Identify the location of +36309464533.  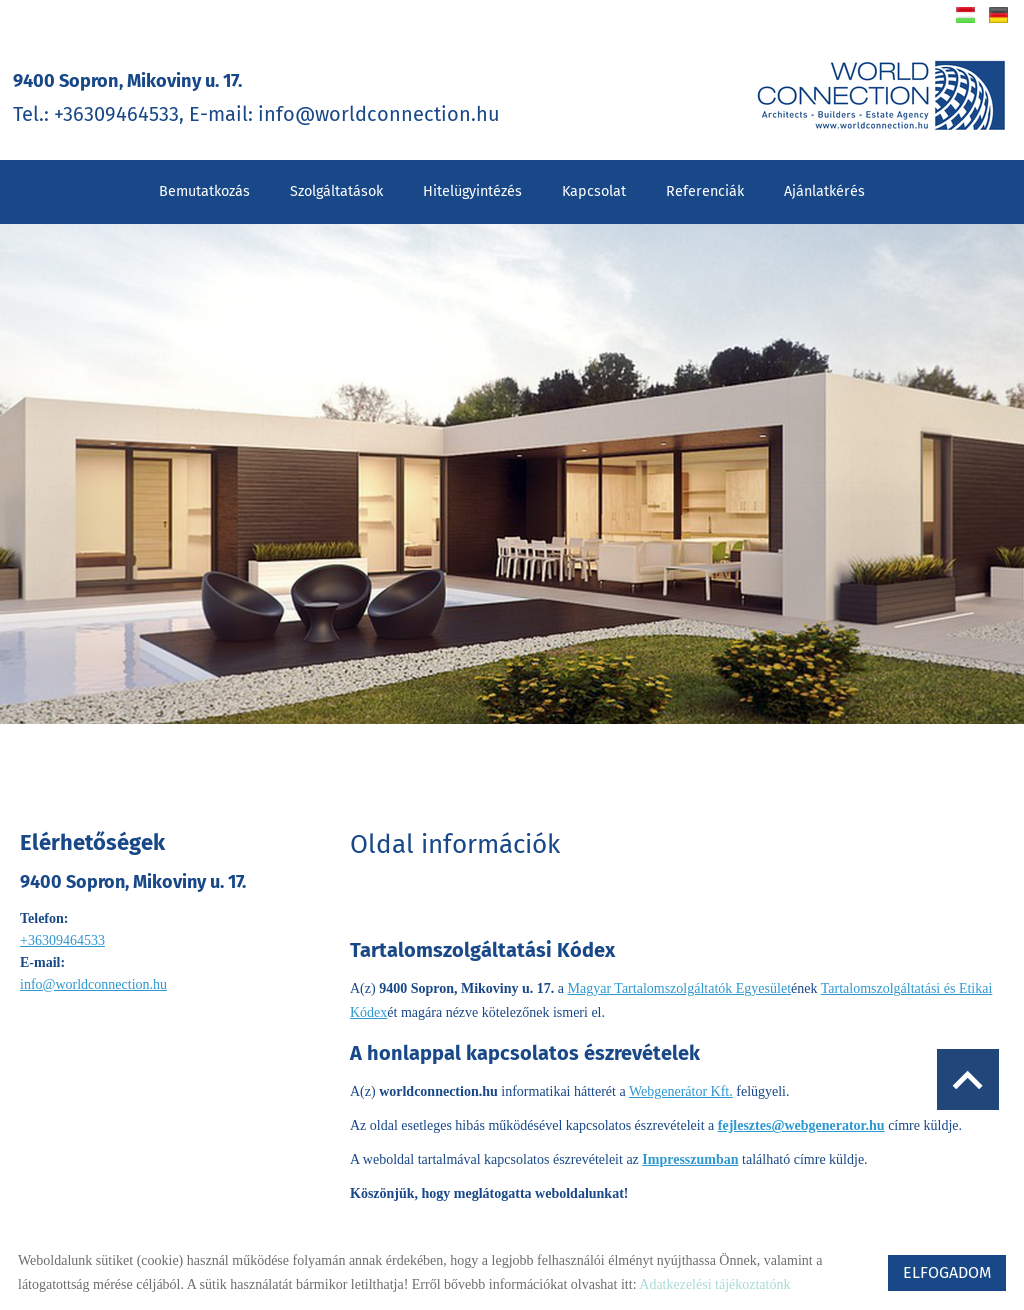
(62, 931).